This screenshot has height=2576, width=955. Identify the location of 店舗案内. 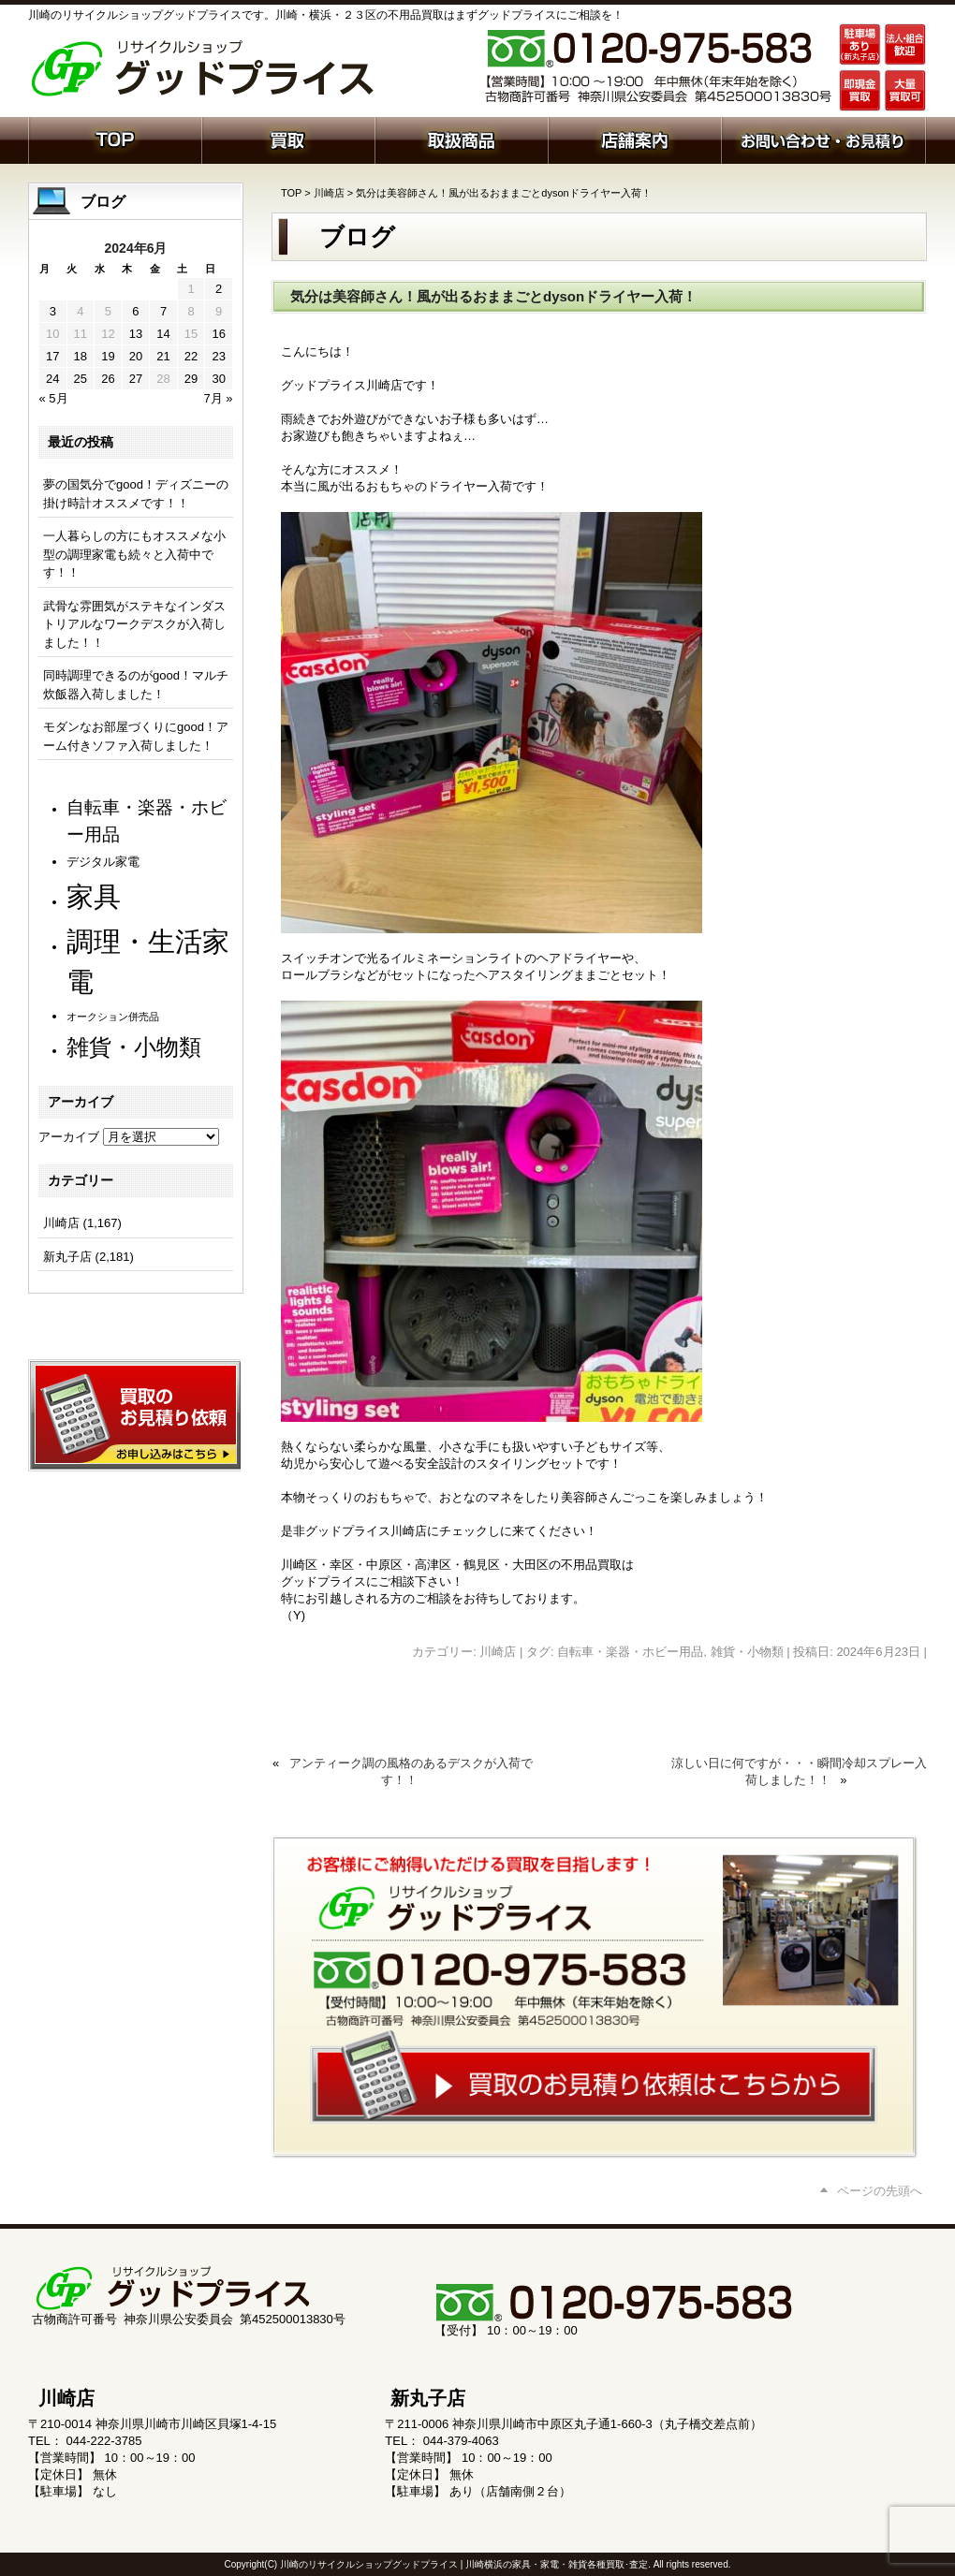
(634, 138).